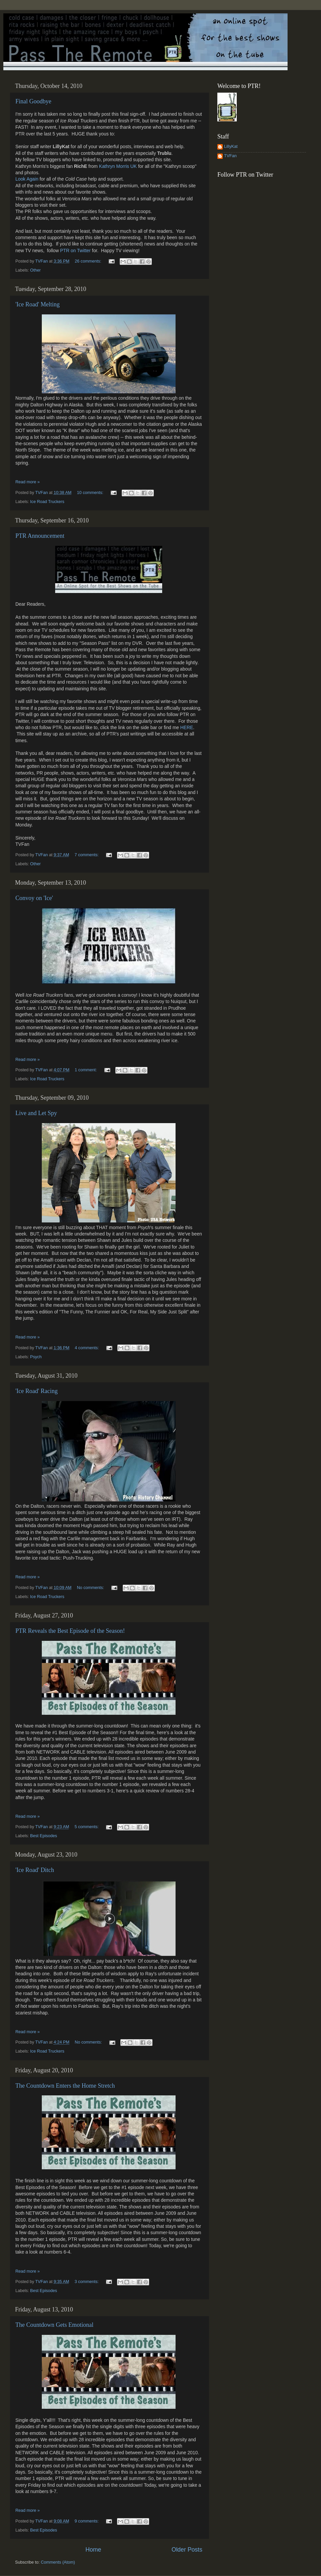 Image resolution: width=321 pixels, height=2576 pixels. Describe the element at coordinates (231, 146) in the screenshot. I see `LillyKat` at that location.